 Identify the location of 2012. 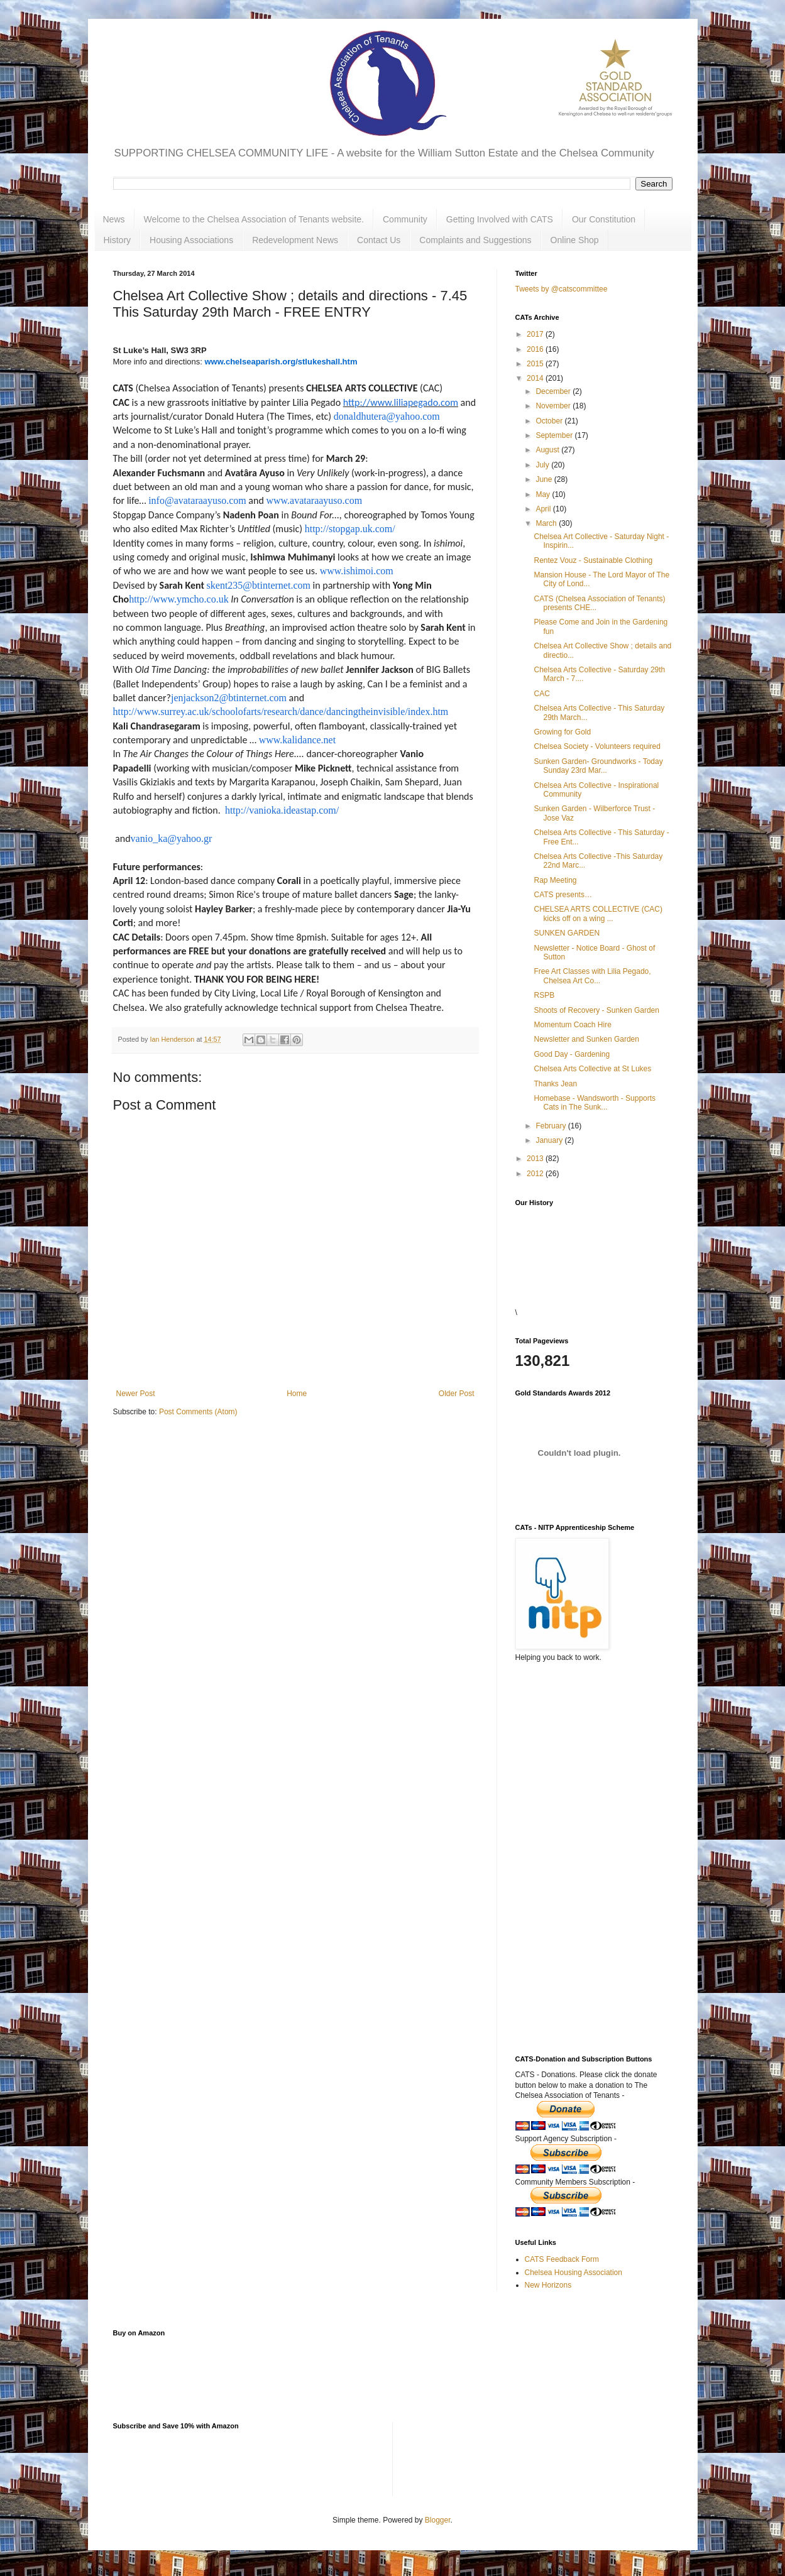
(536, 1173).